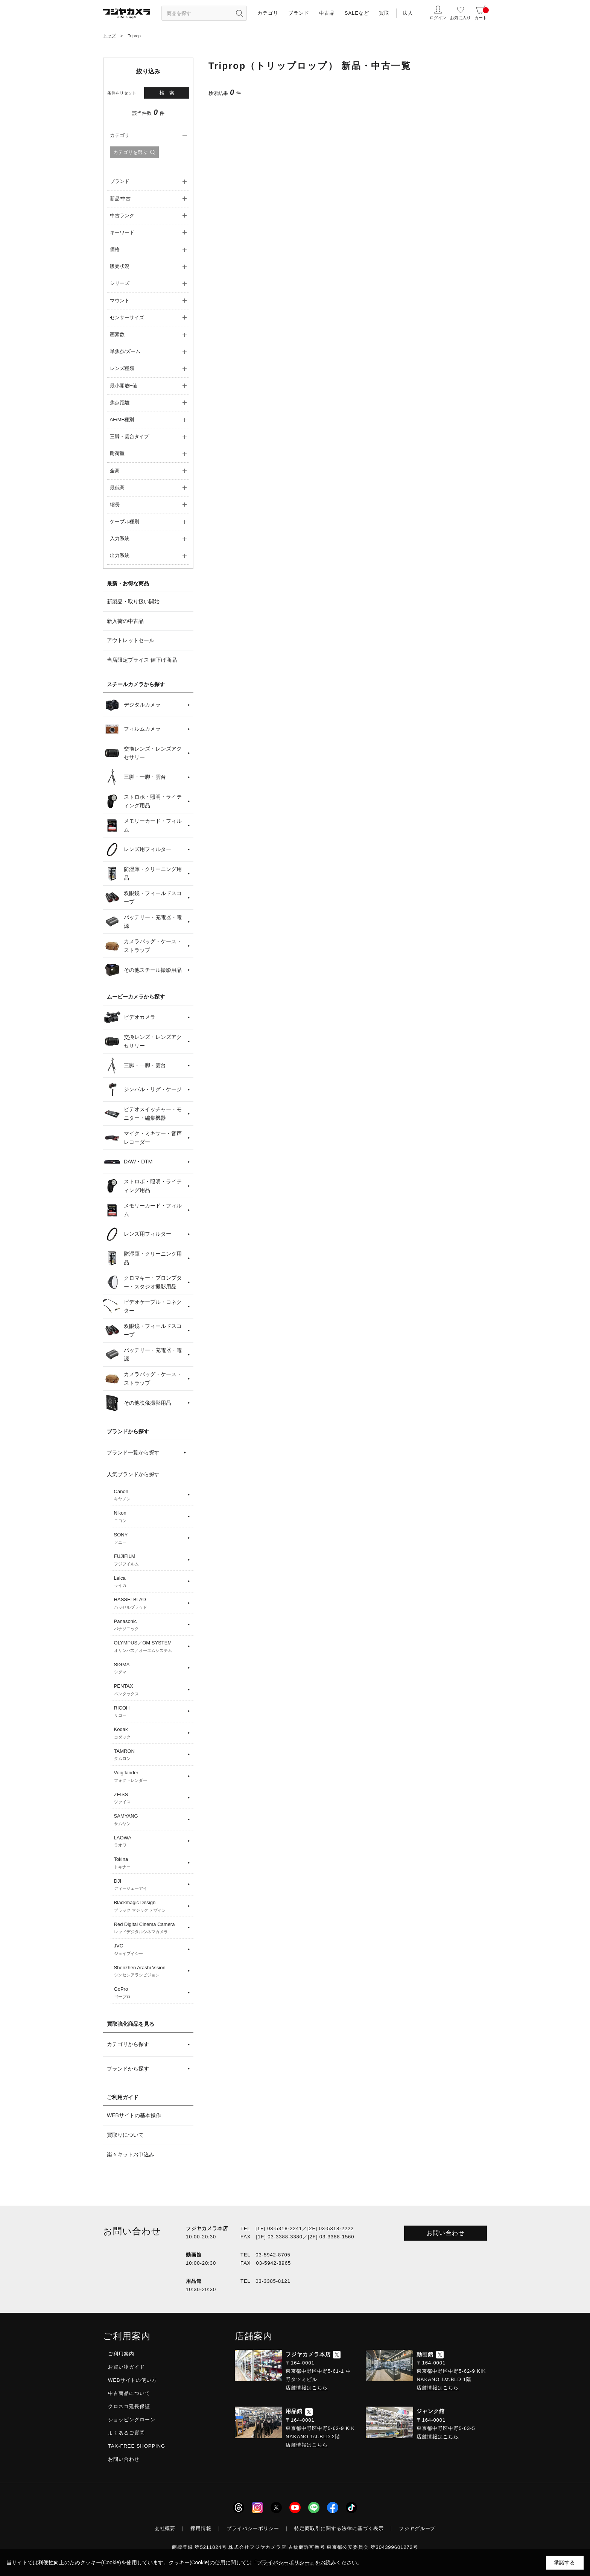  Describe the element at coordinates (149, 1776) in the screenshot. I see `Voigtlander` at that location.